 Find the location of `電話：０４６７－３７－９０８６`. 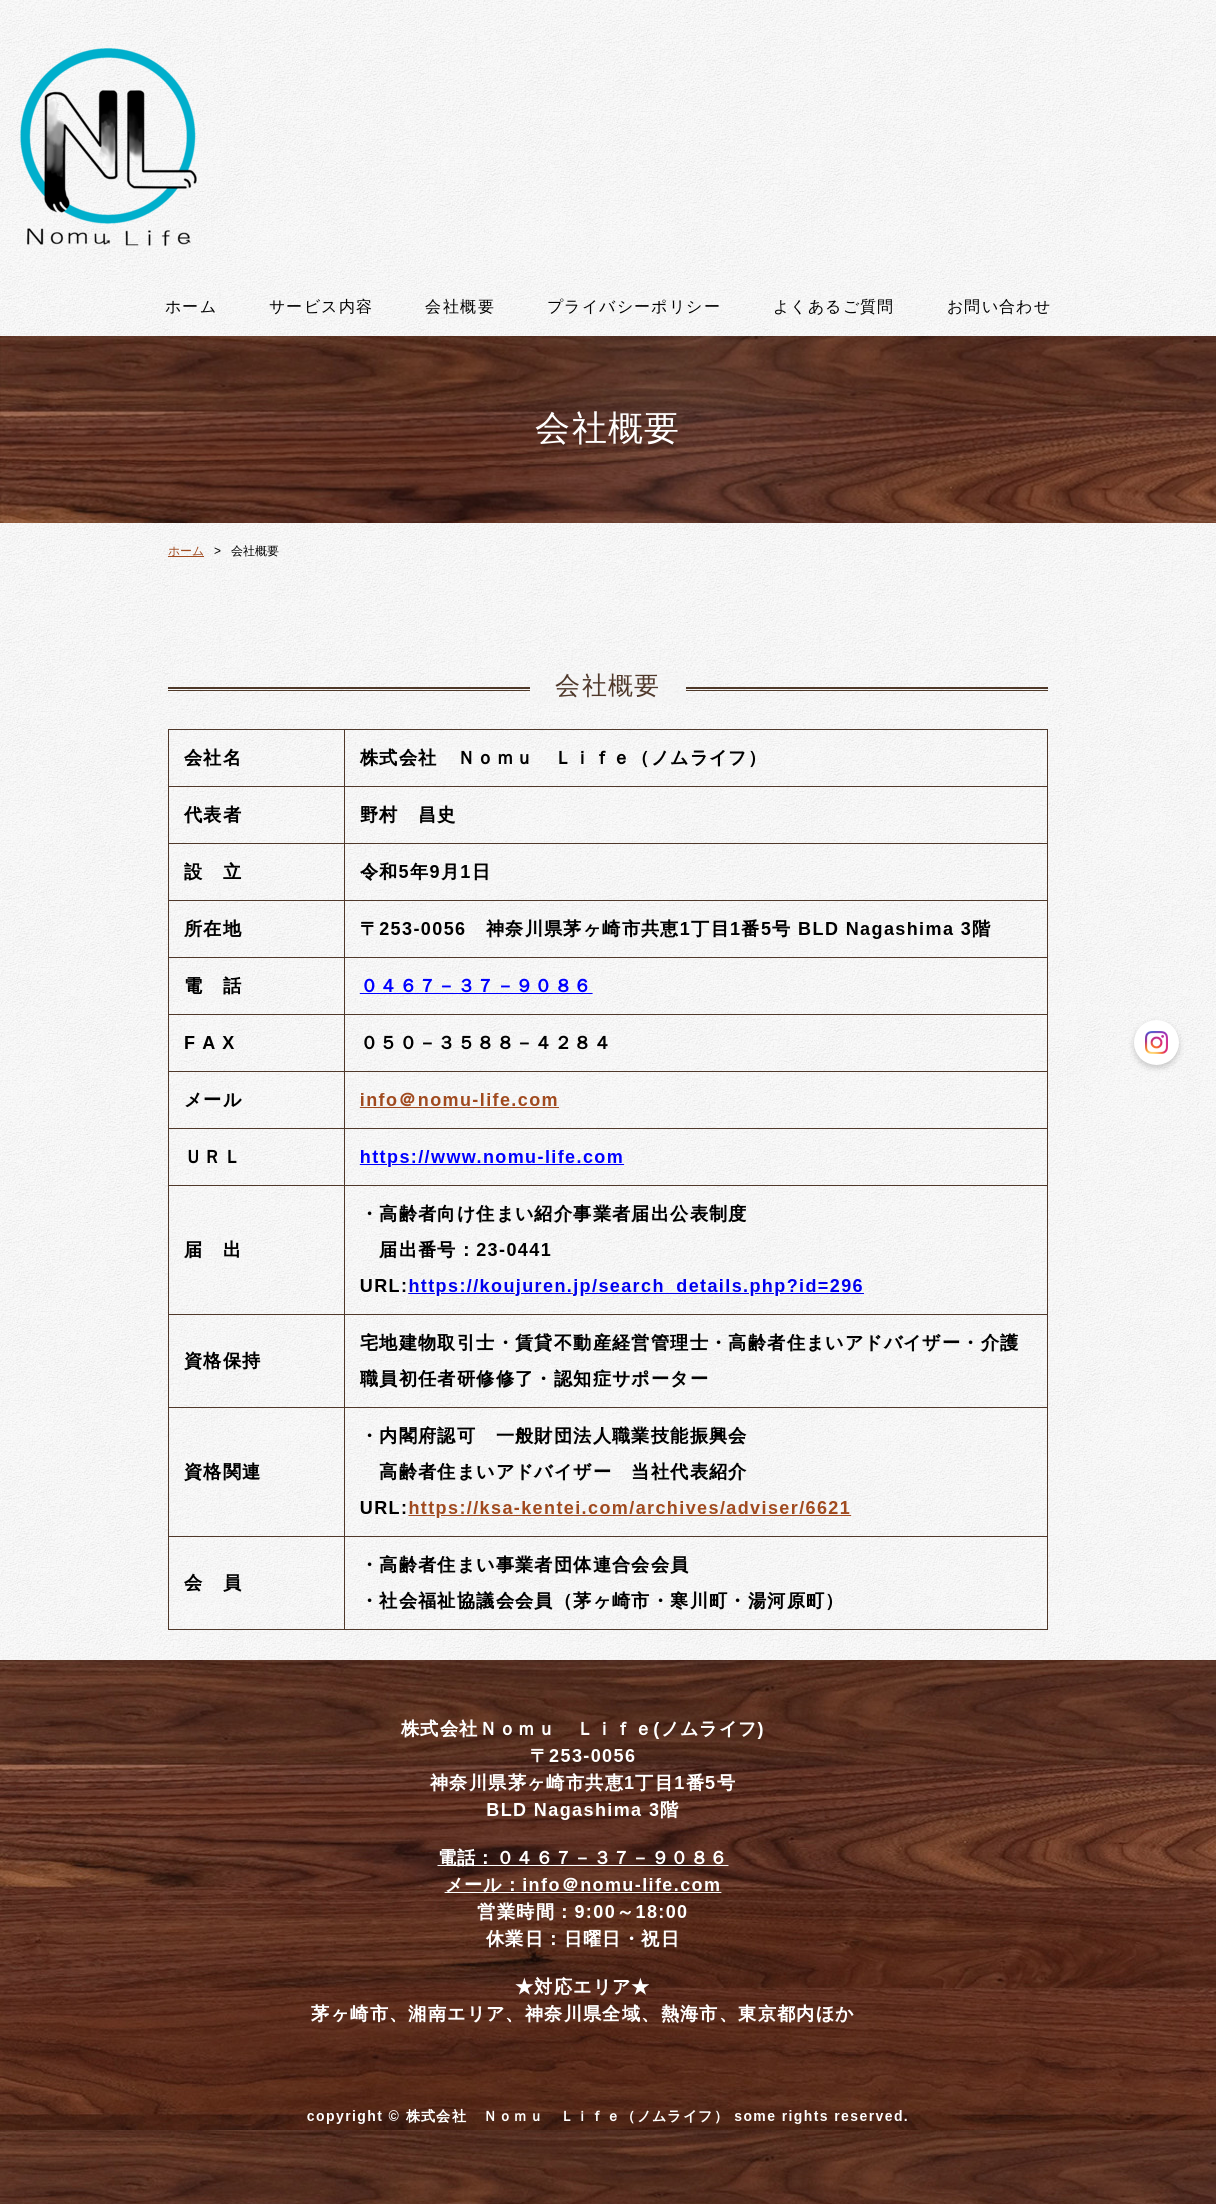

電話：０４６７－３７－９０８６ is located at coordinates (583, 1858).